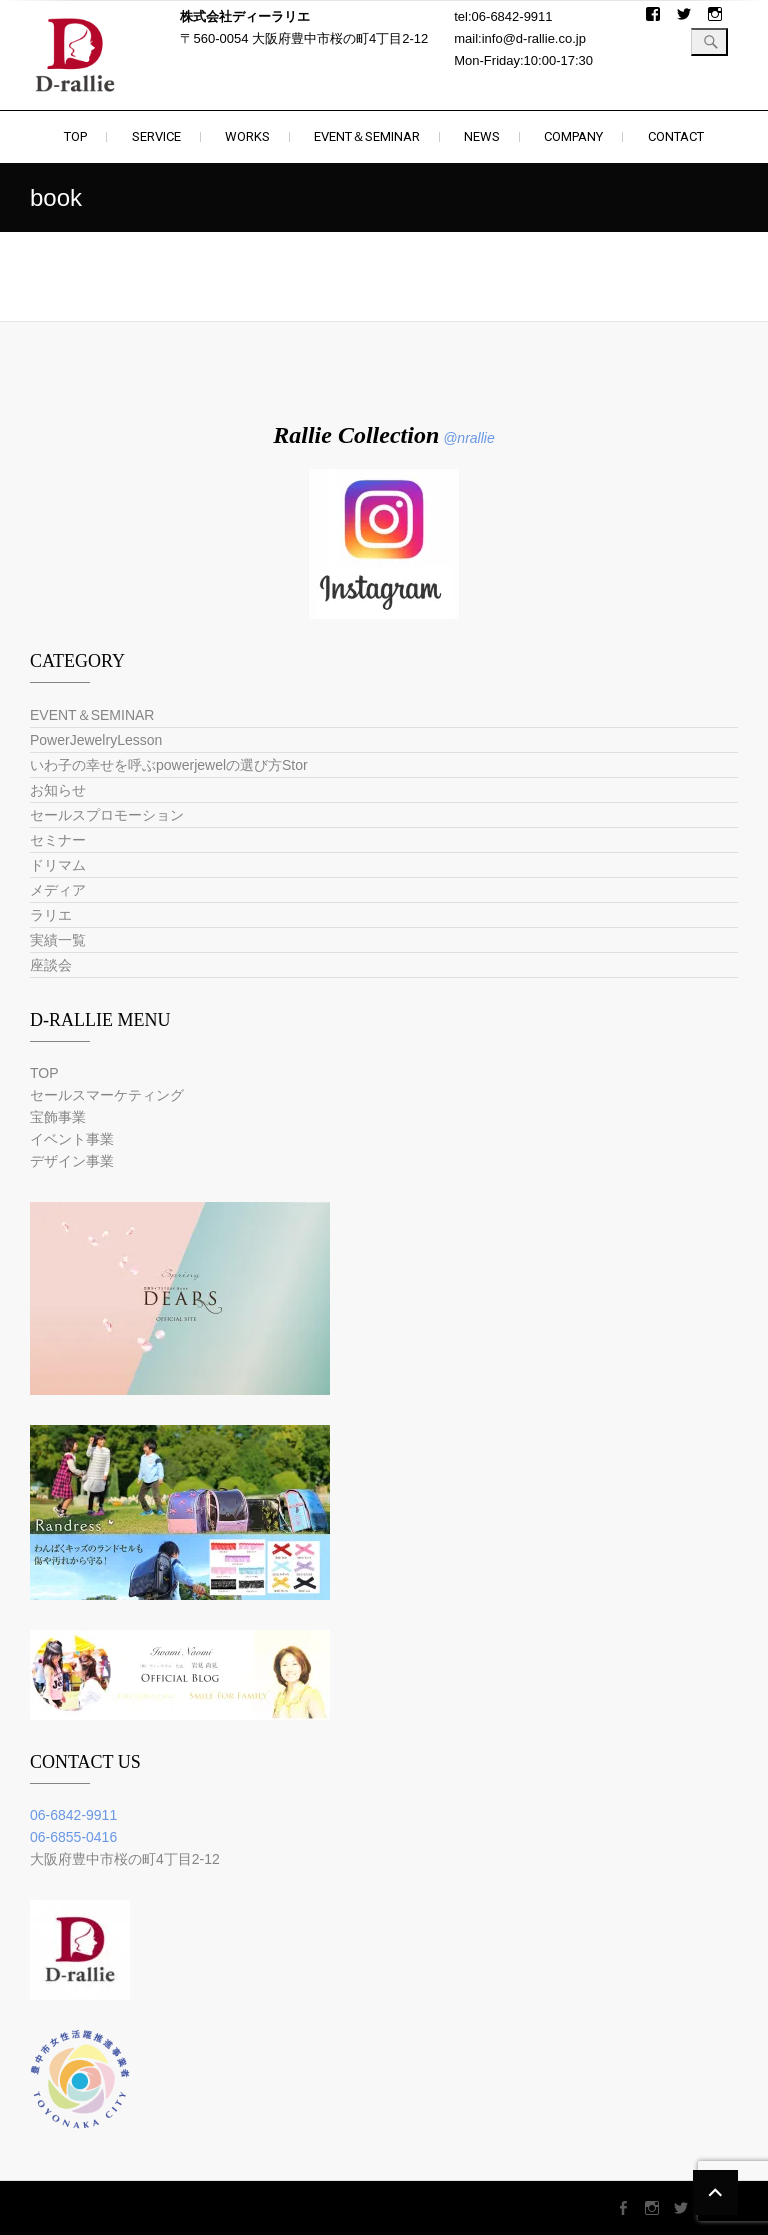 The height and width of the screenshot is (2235, 768). What do you see at coordinates (156, 136) in the screenshot?
I see `SERVICE` at bounding box center [156, 136].